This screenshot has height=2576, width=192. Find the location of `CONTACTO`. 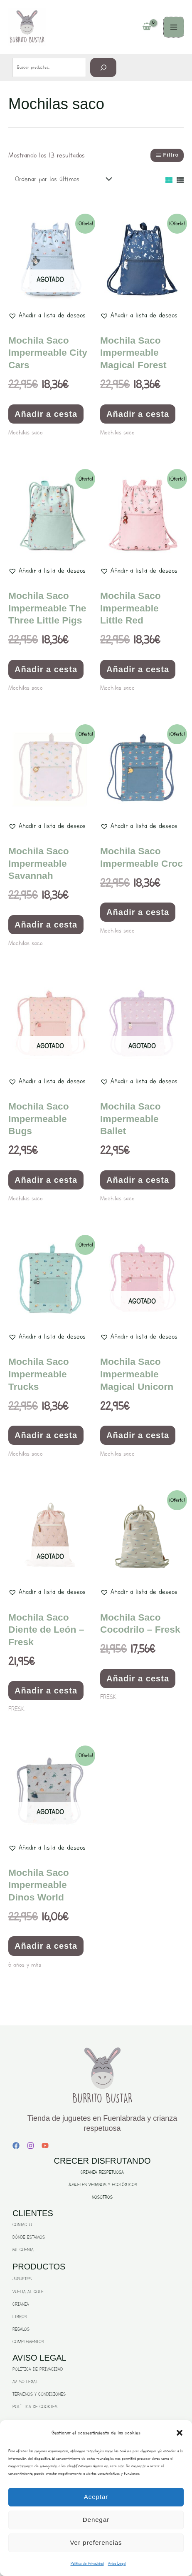

CONTACTO is located at coordinates (22, 2225).